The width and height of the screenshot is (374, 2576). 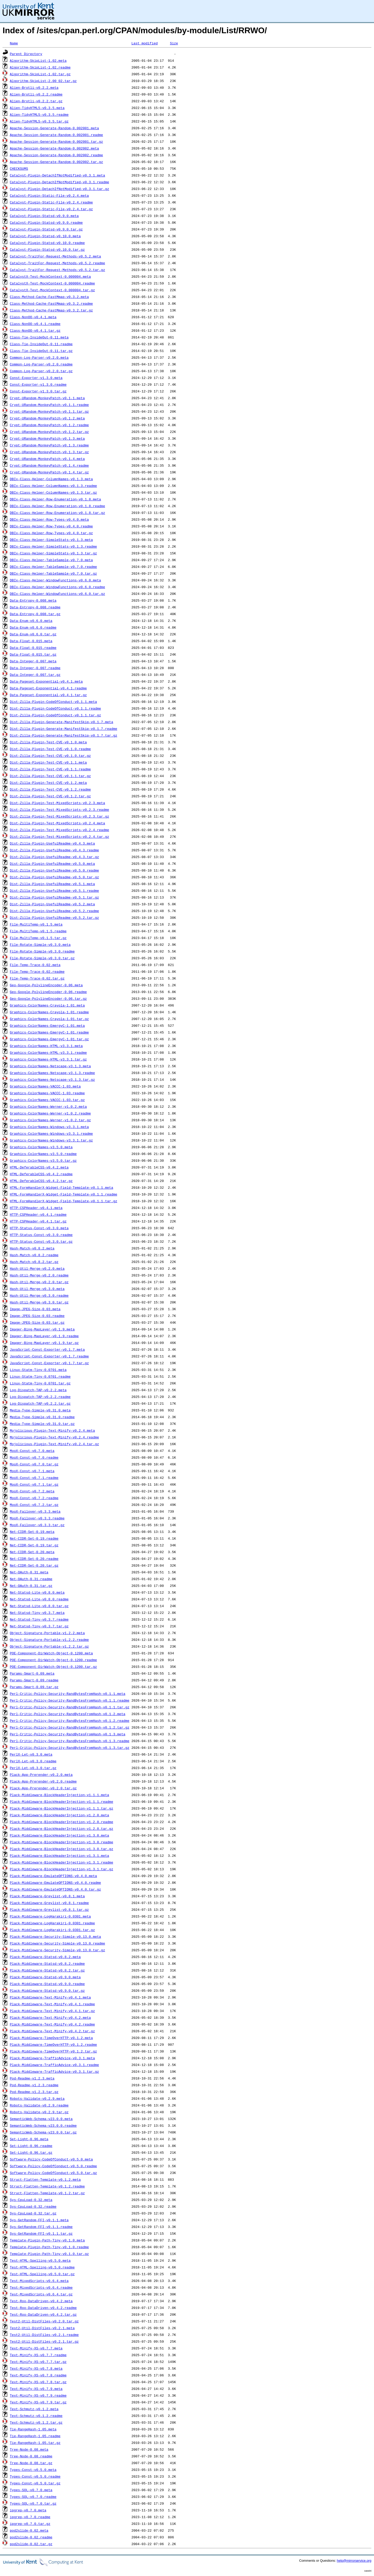 What do you see at coordinates (67, 1693) in the screenshot?
I see `Perl-Critic-Policy-Security-RandBytesFromHash-v0.1.1.meta` at bounding box center [67, 1693].